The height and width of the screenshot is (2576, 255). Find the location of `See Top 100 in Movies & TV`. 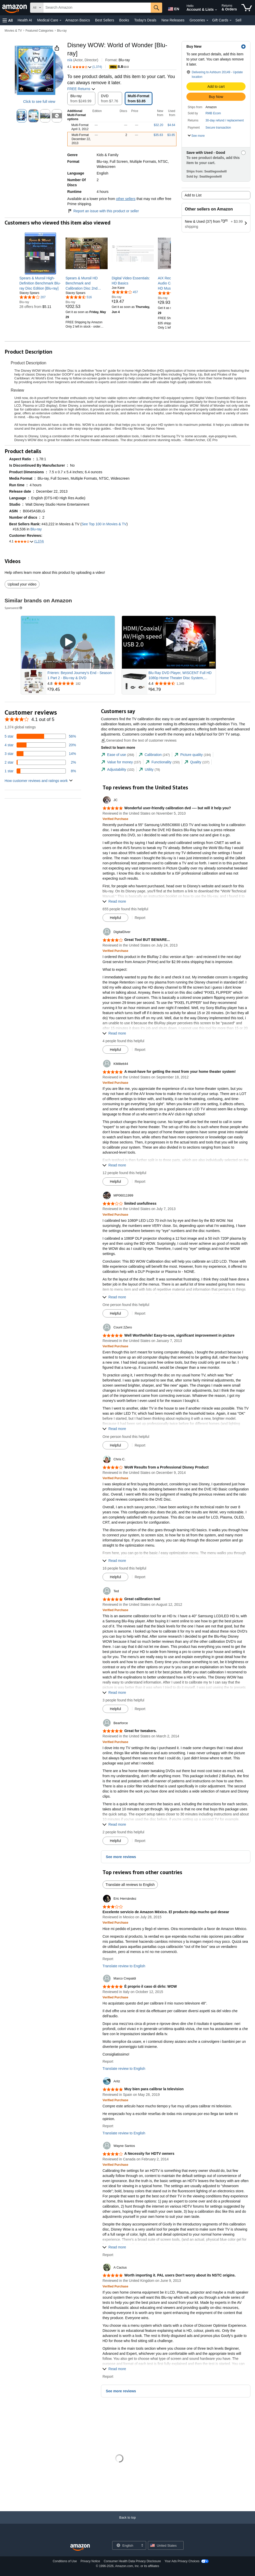

See Top 100 in Movies & TV is located at coordinates (104, 524).